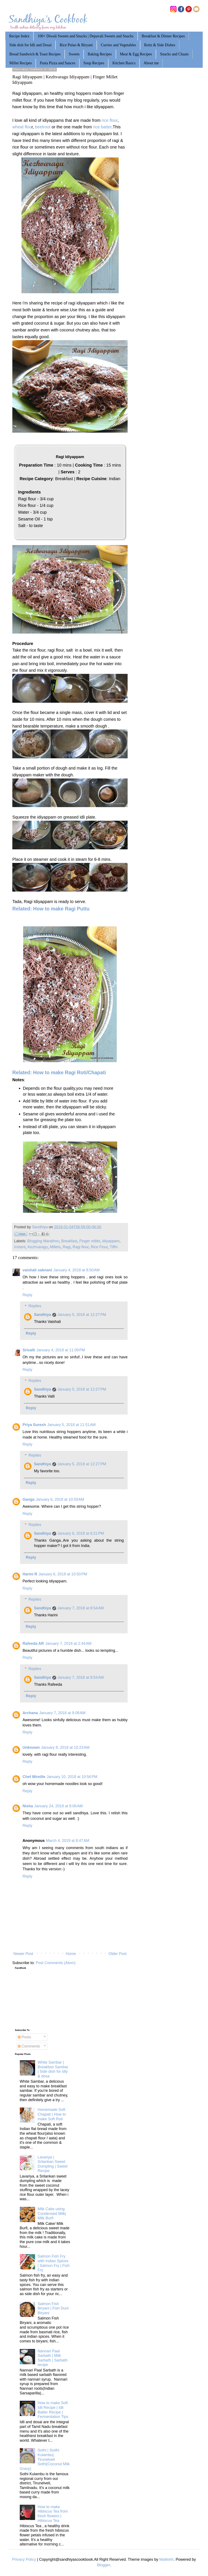  I want to click on Millets, so click(55, 1247).